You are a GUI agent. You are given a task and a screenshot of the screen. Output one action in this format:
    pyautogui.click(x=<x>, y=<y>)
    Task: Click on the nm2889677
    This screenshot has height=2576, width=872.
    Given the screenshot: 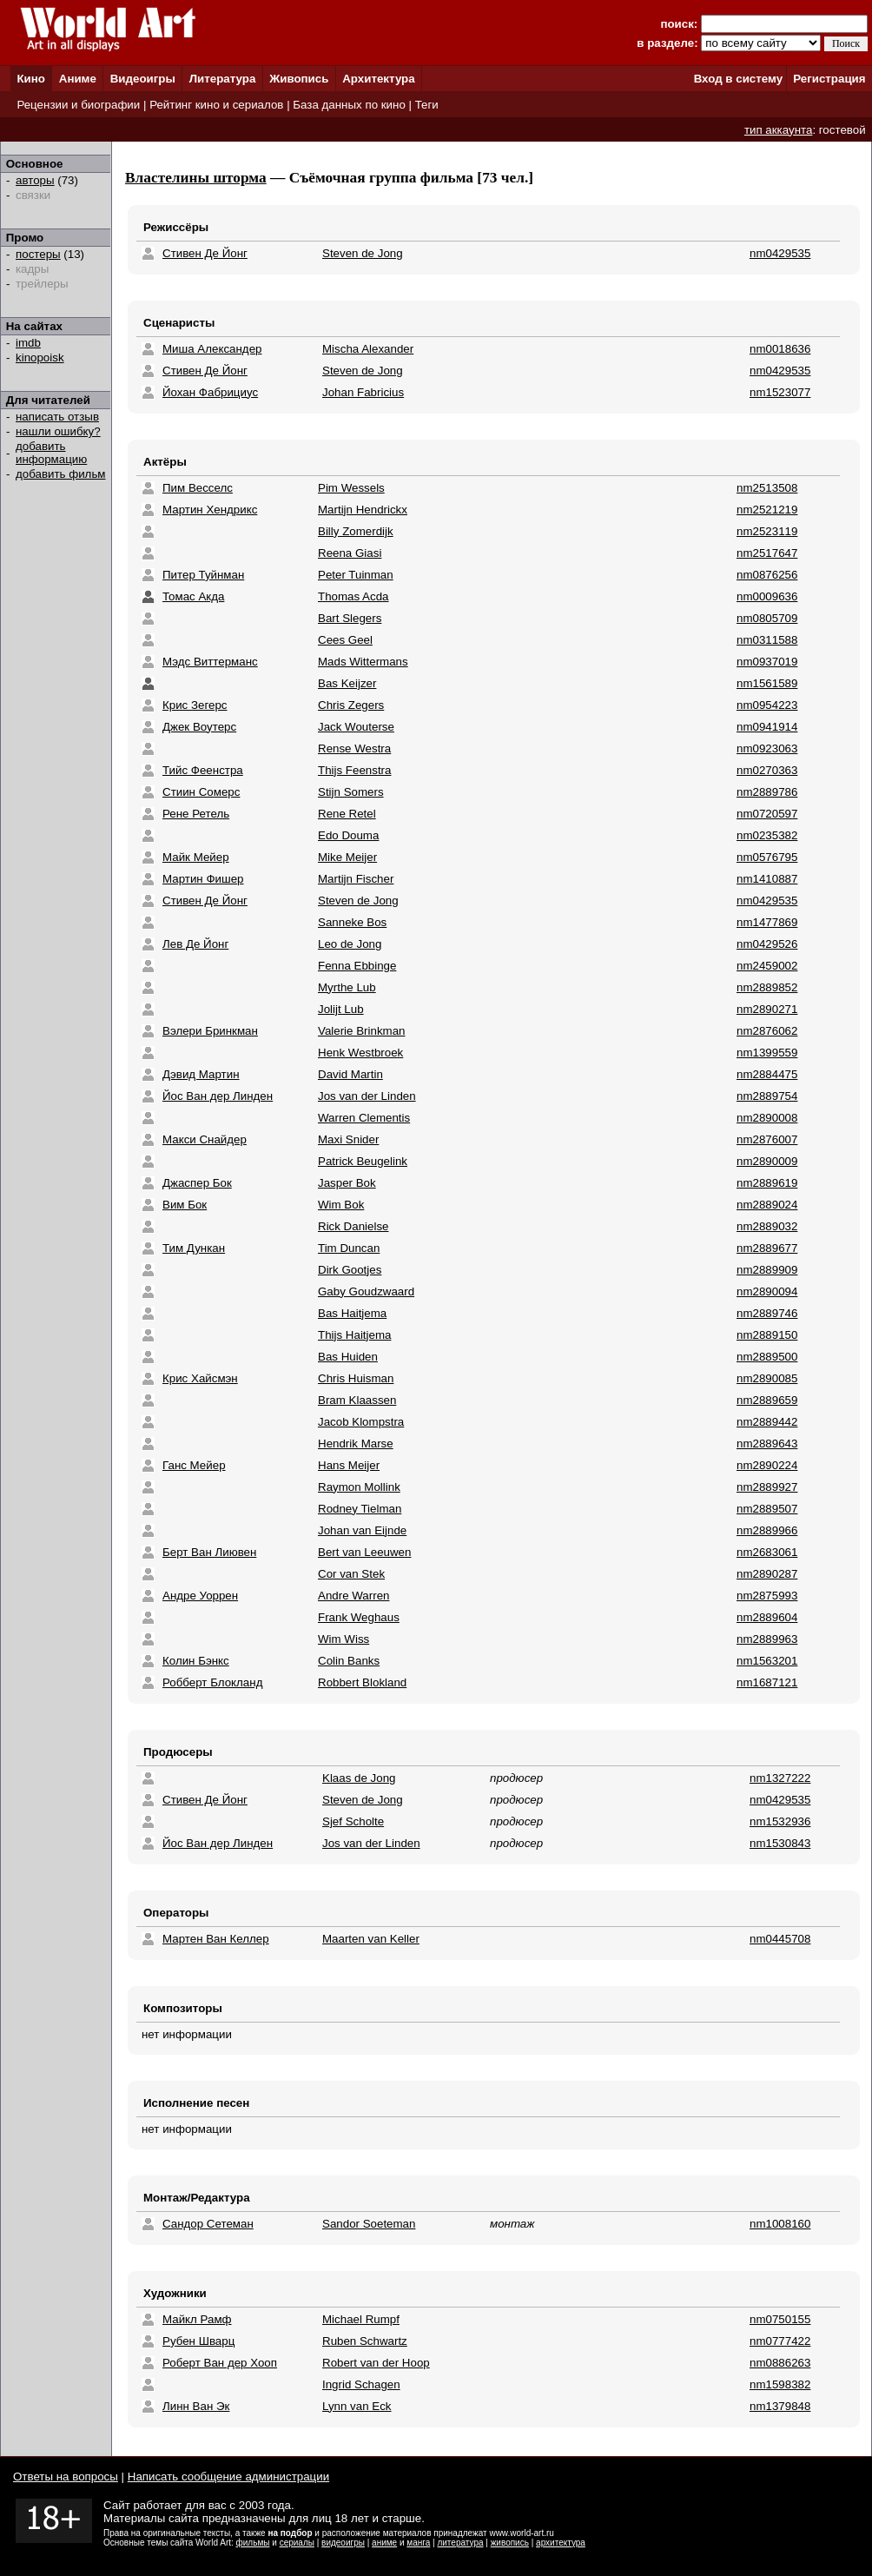 What is the action you would take?
    pyautogui.click(x=767, y=1248)
    